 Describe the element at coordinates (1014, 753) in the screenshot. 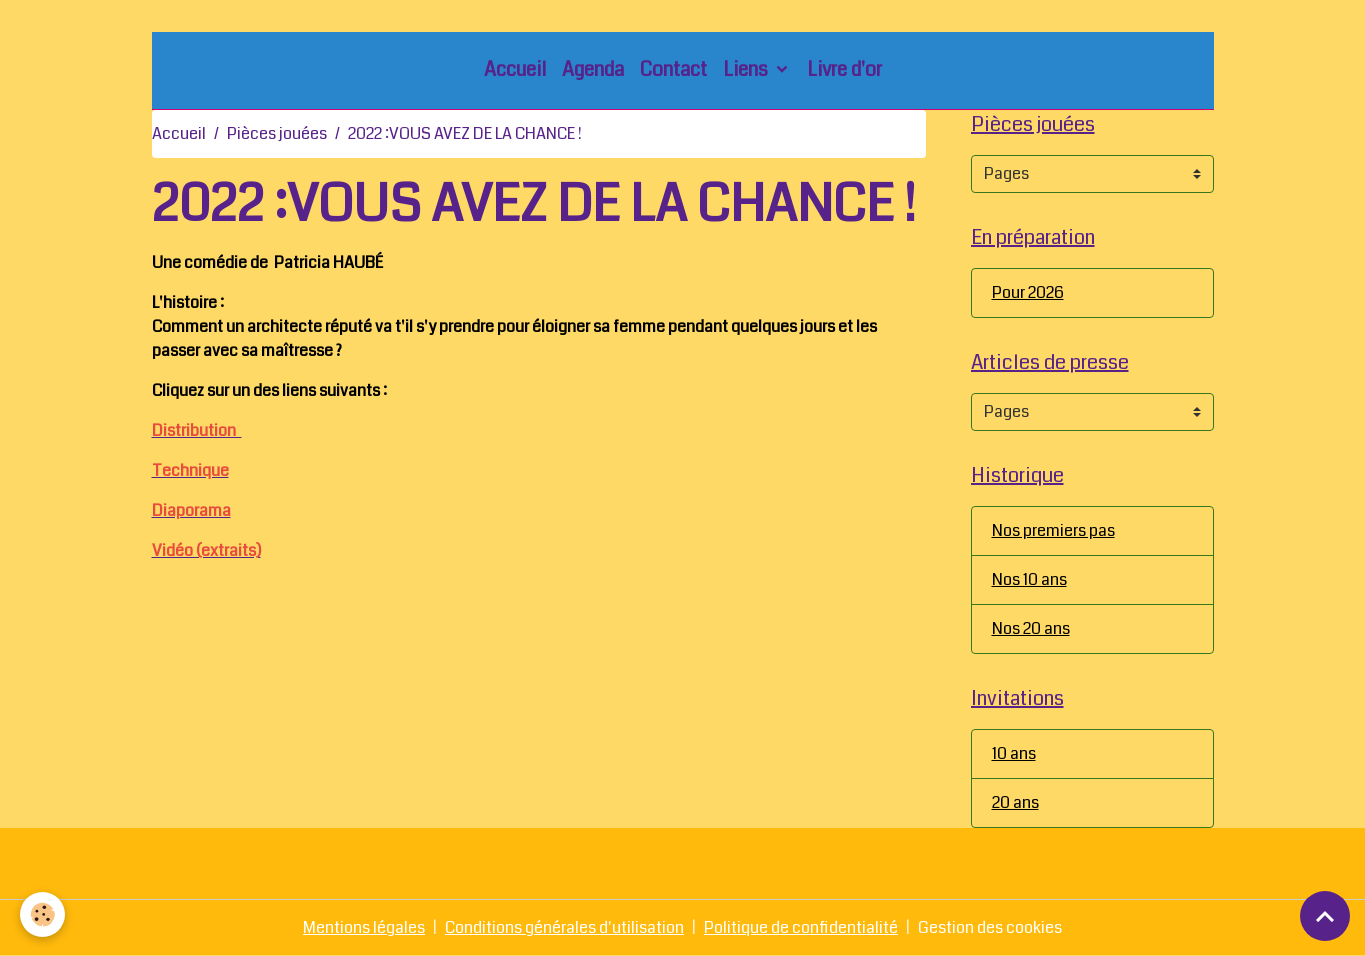

I see `10 ans` at that location.